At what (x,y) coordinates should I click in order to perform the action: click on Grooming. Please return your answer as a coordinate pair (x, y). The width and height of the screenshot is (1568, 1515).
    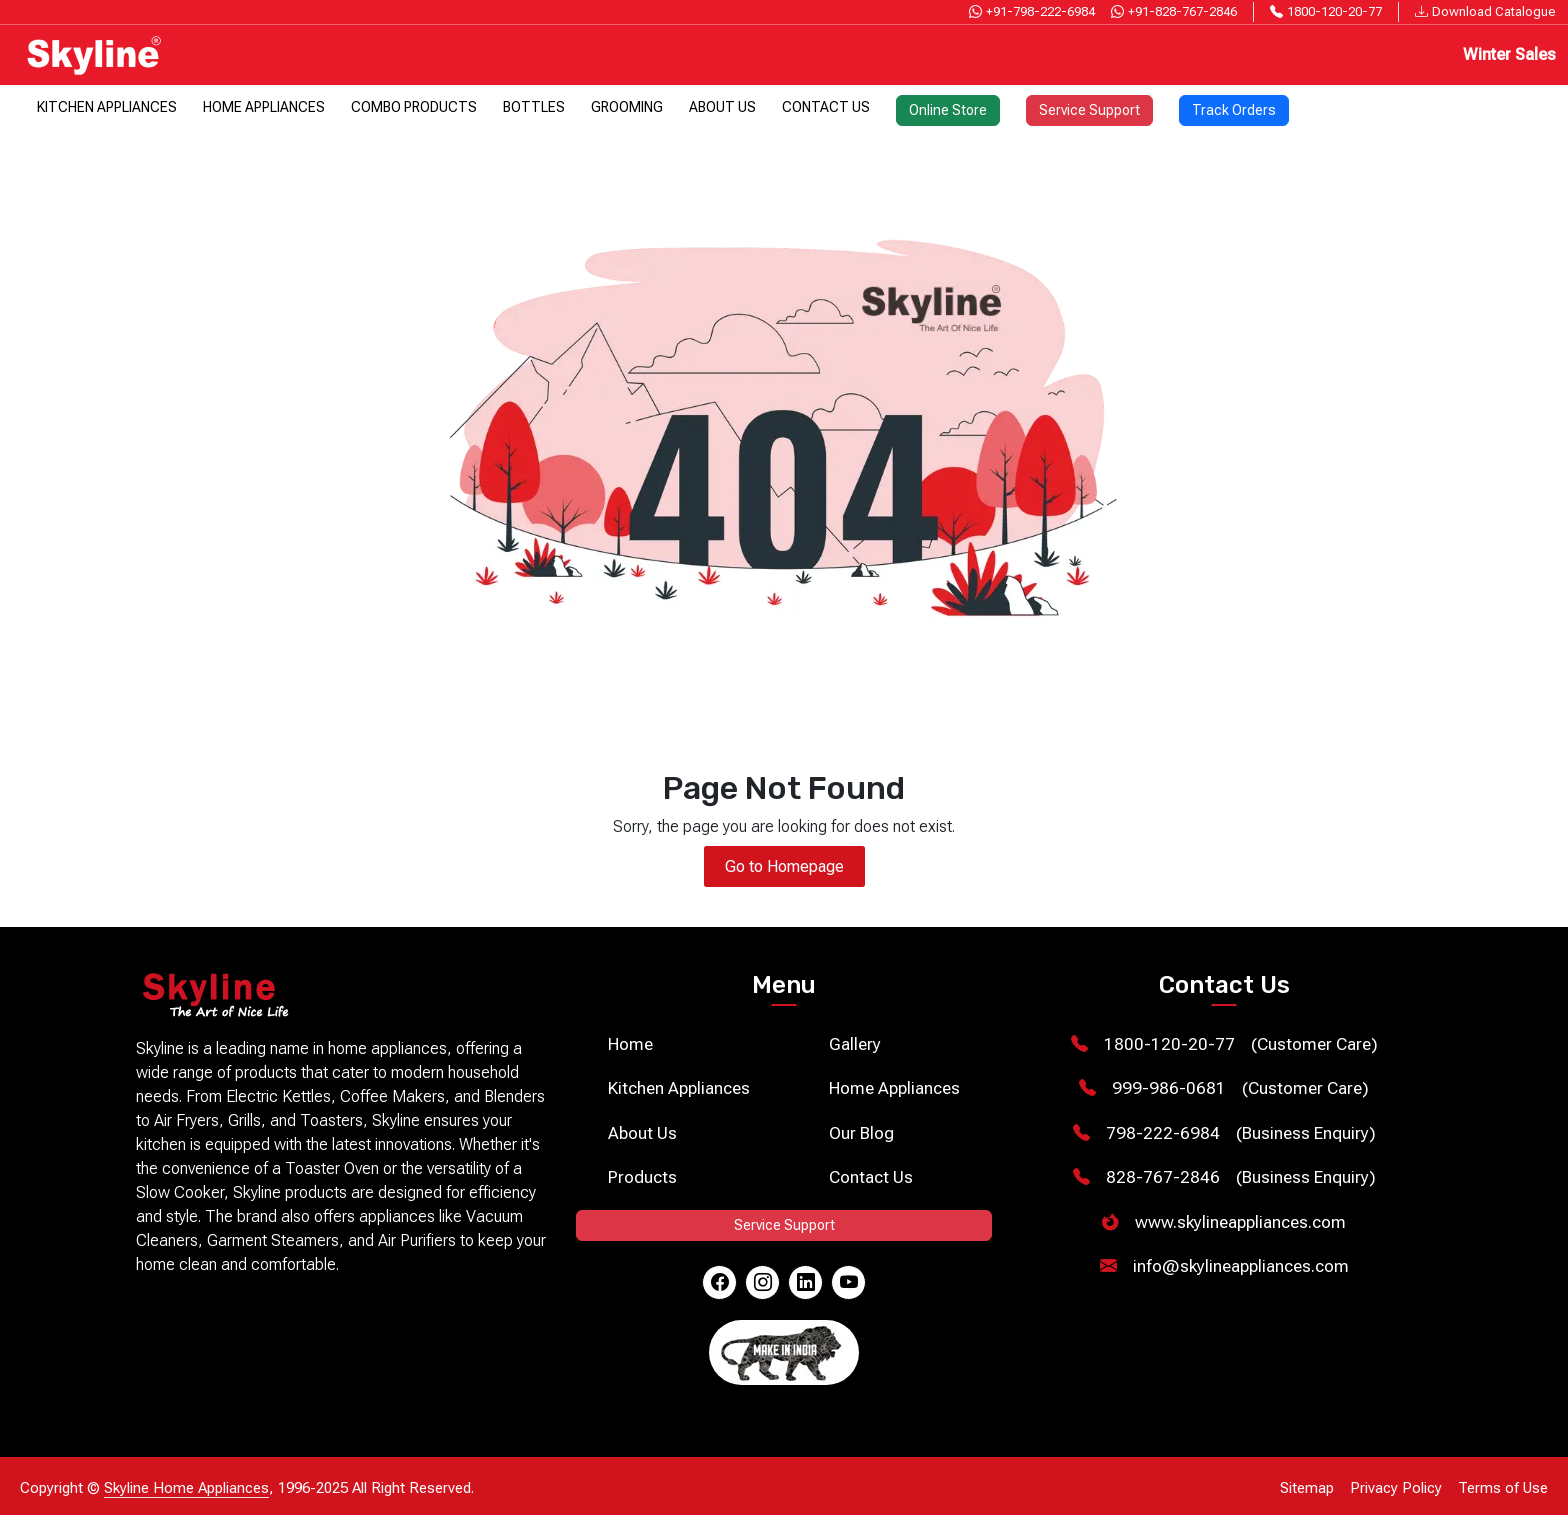
    Looking at the image, I should click on (627, 107).